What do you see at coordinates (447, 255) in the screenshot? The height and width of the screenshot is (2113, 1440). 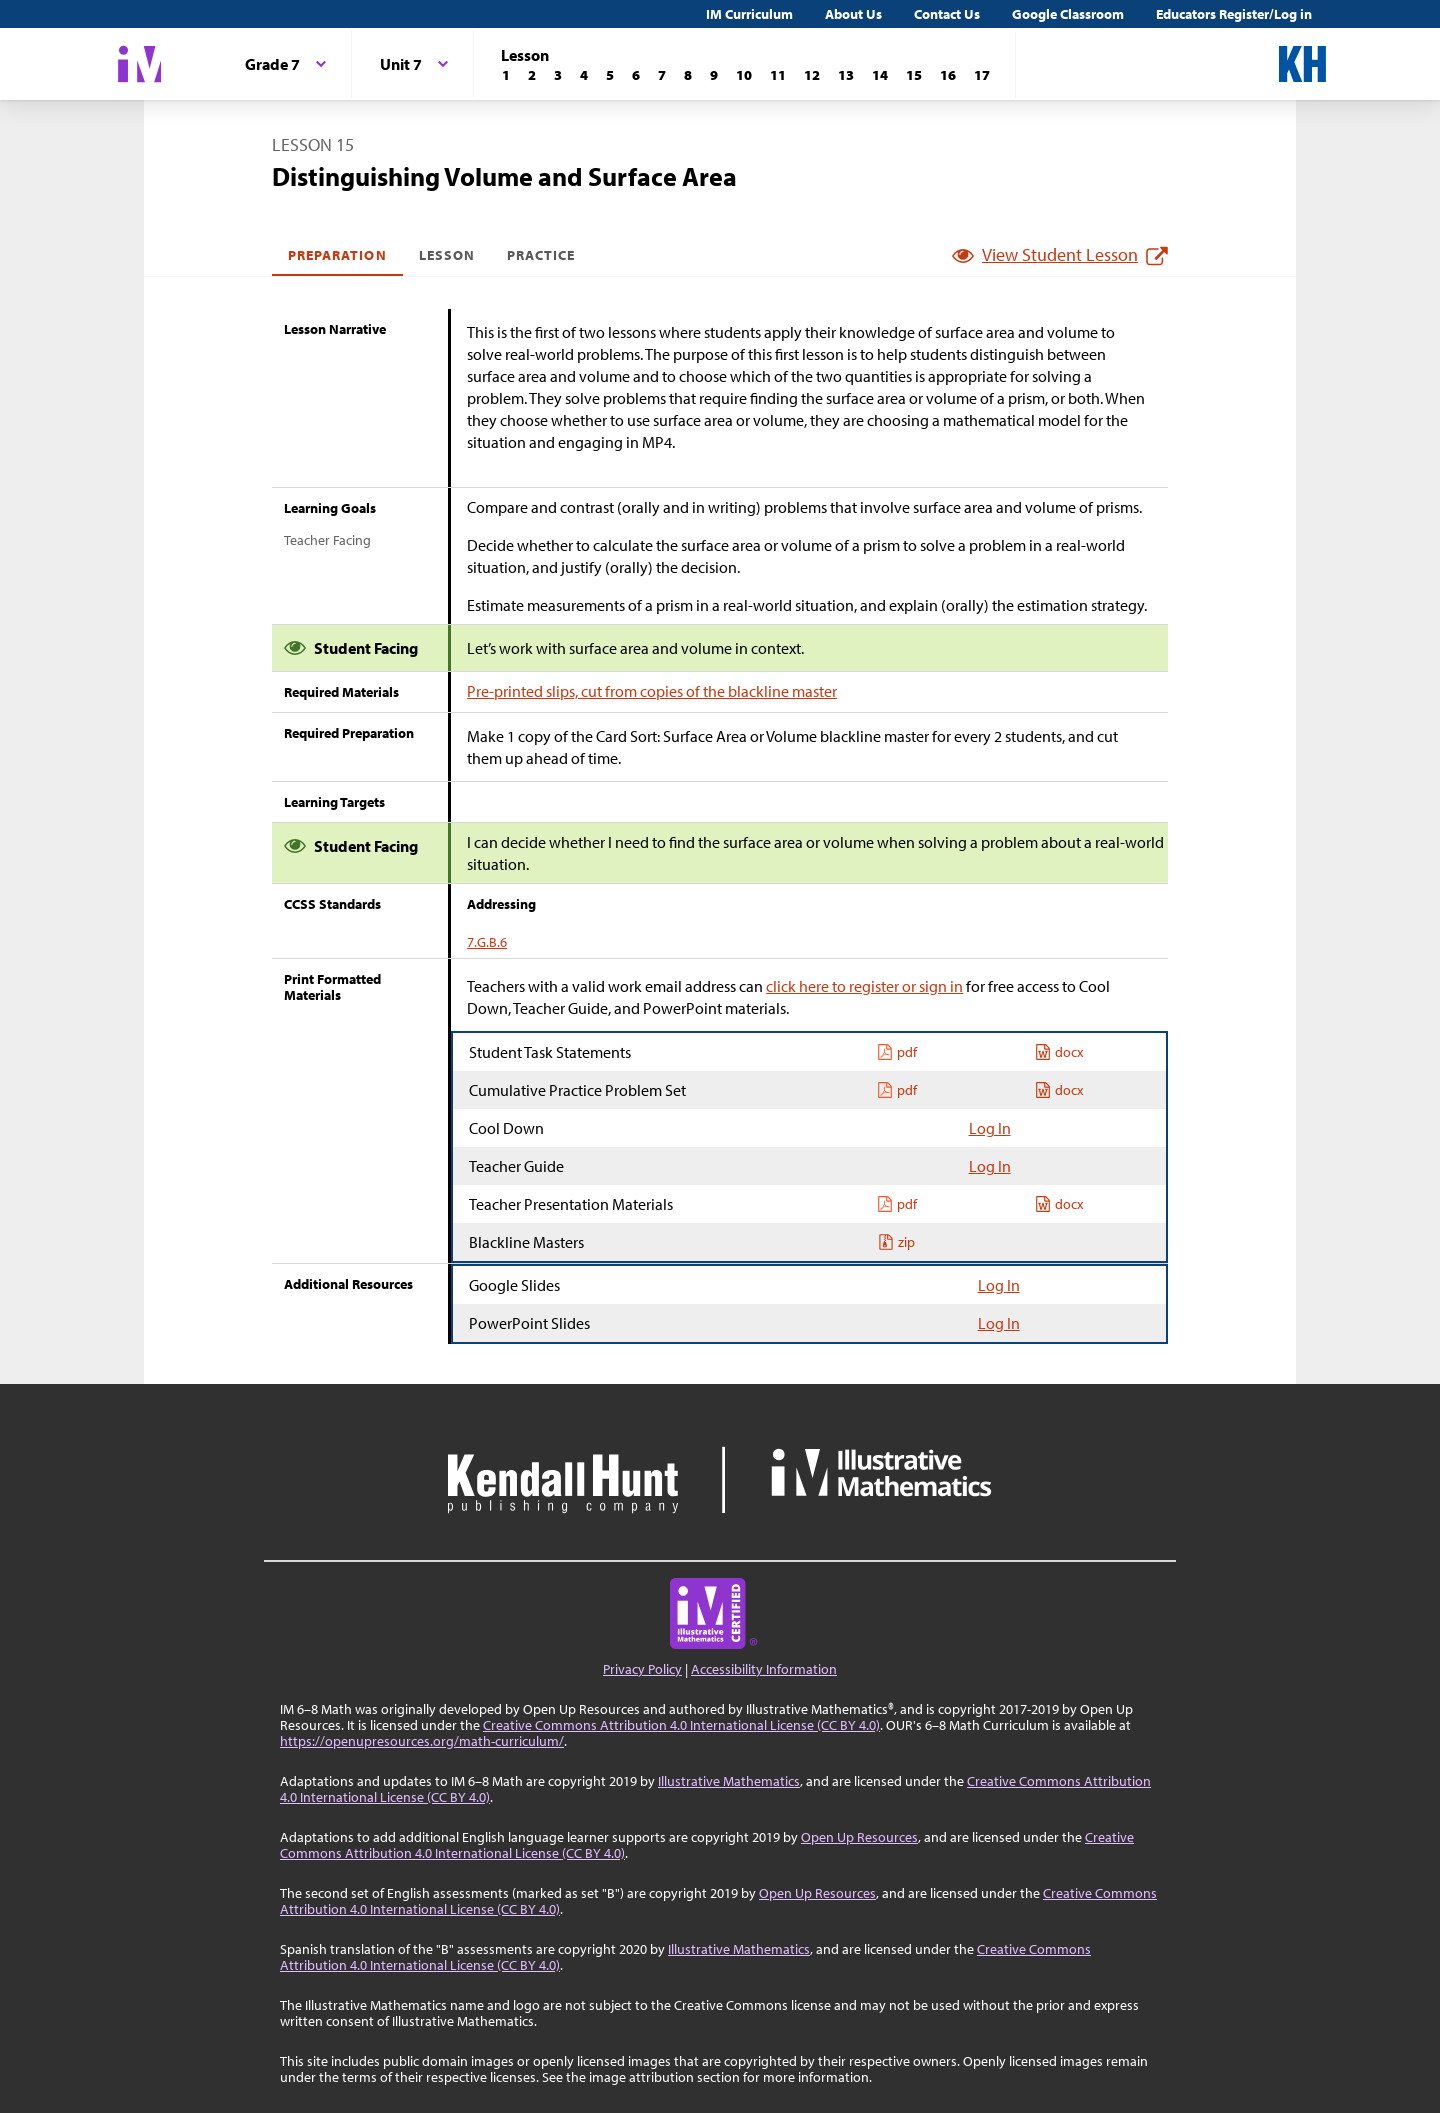 I see `Lesson` at bounding box center [447, 255].